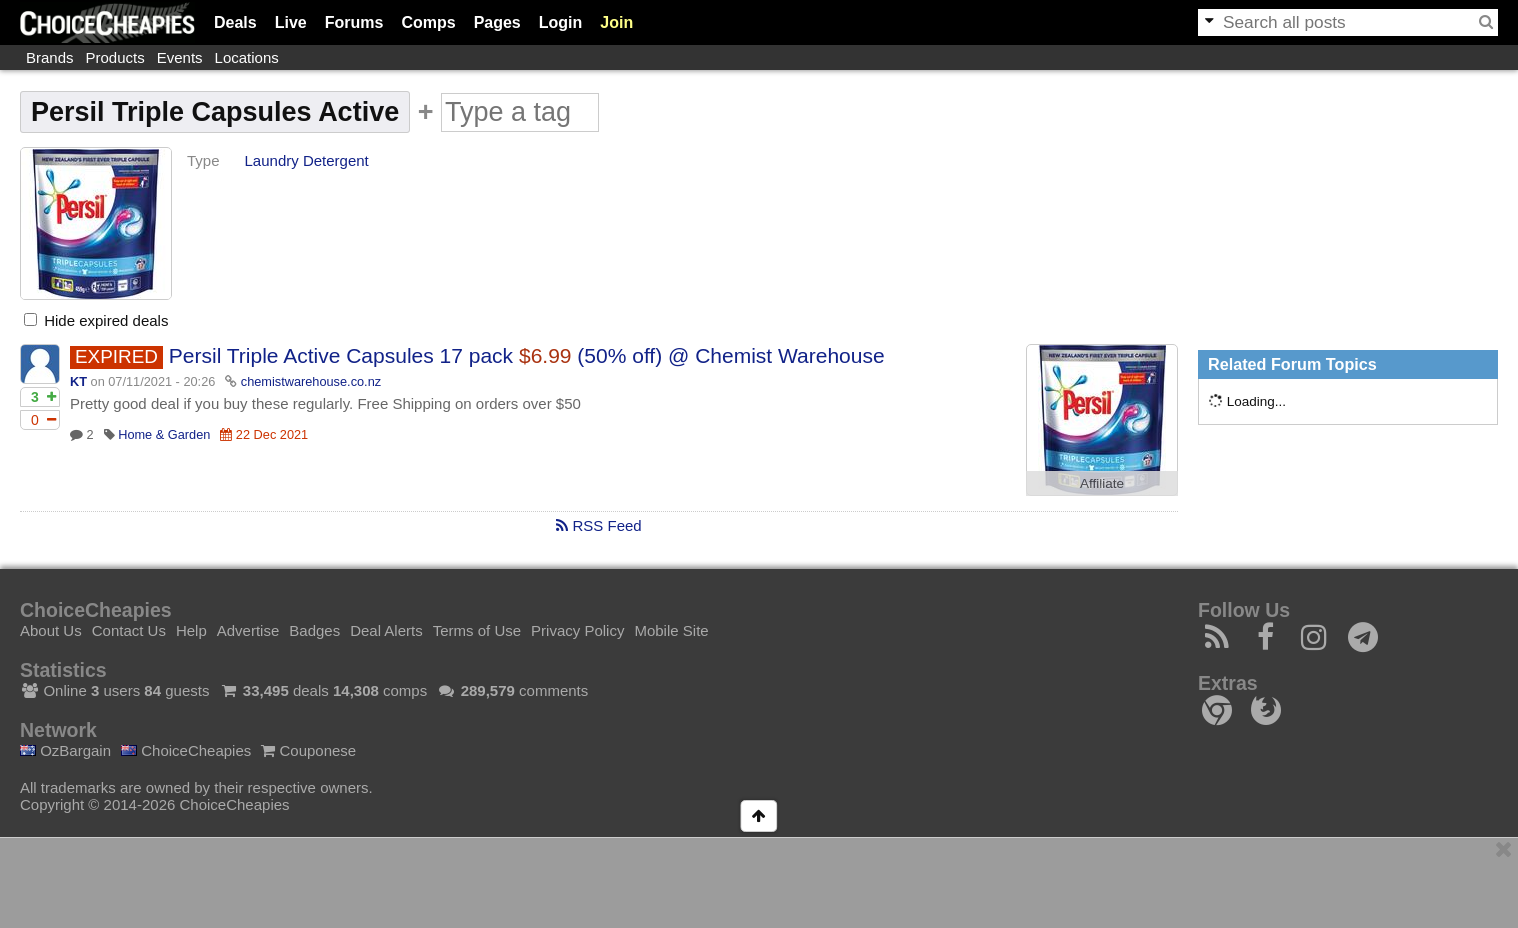  Describe the element at coordinates (307, 160) in the screenshot. I see `Laundry Detergent` at that location.